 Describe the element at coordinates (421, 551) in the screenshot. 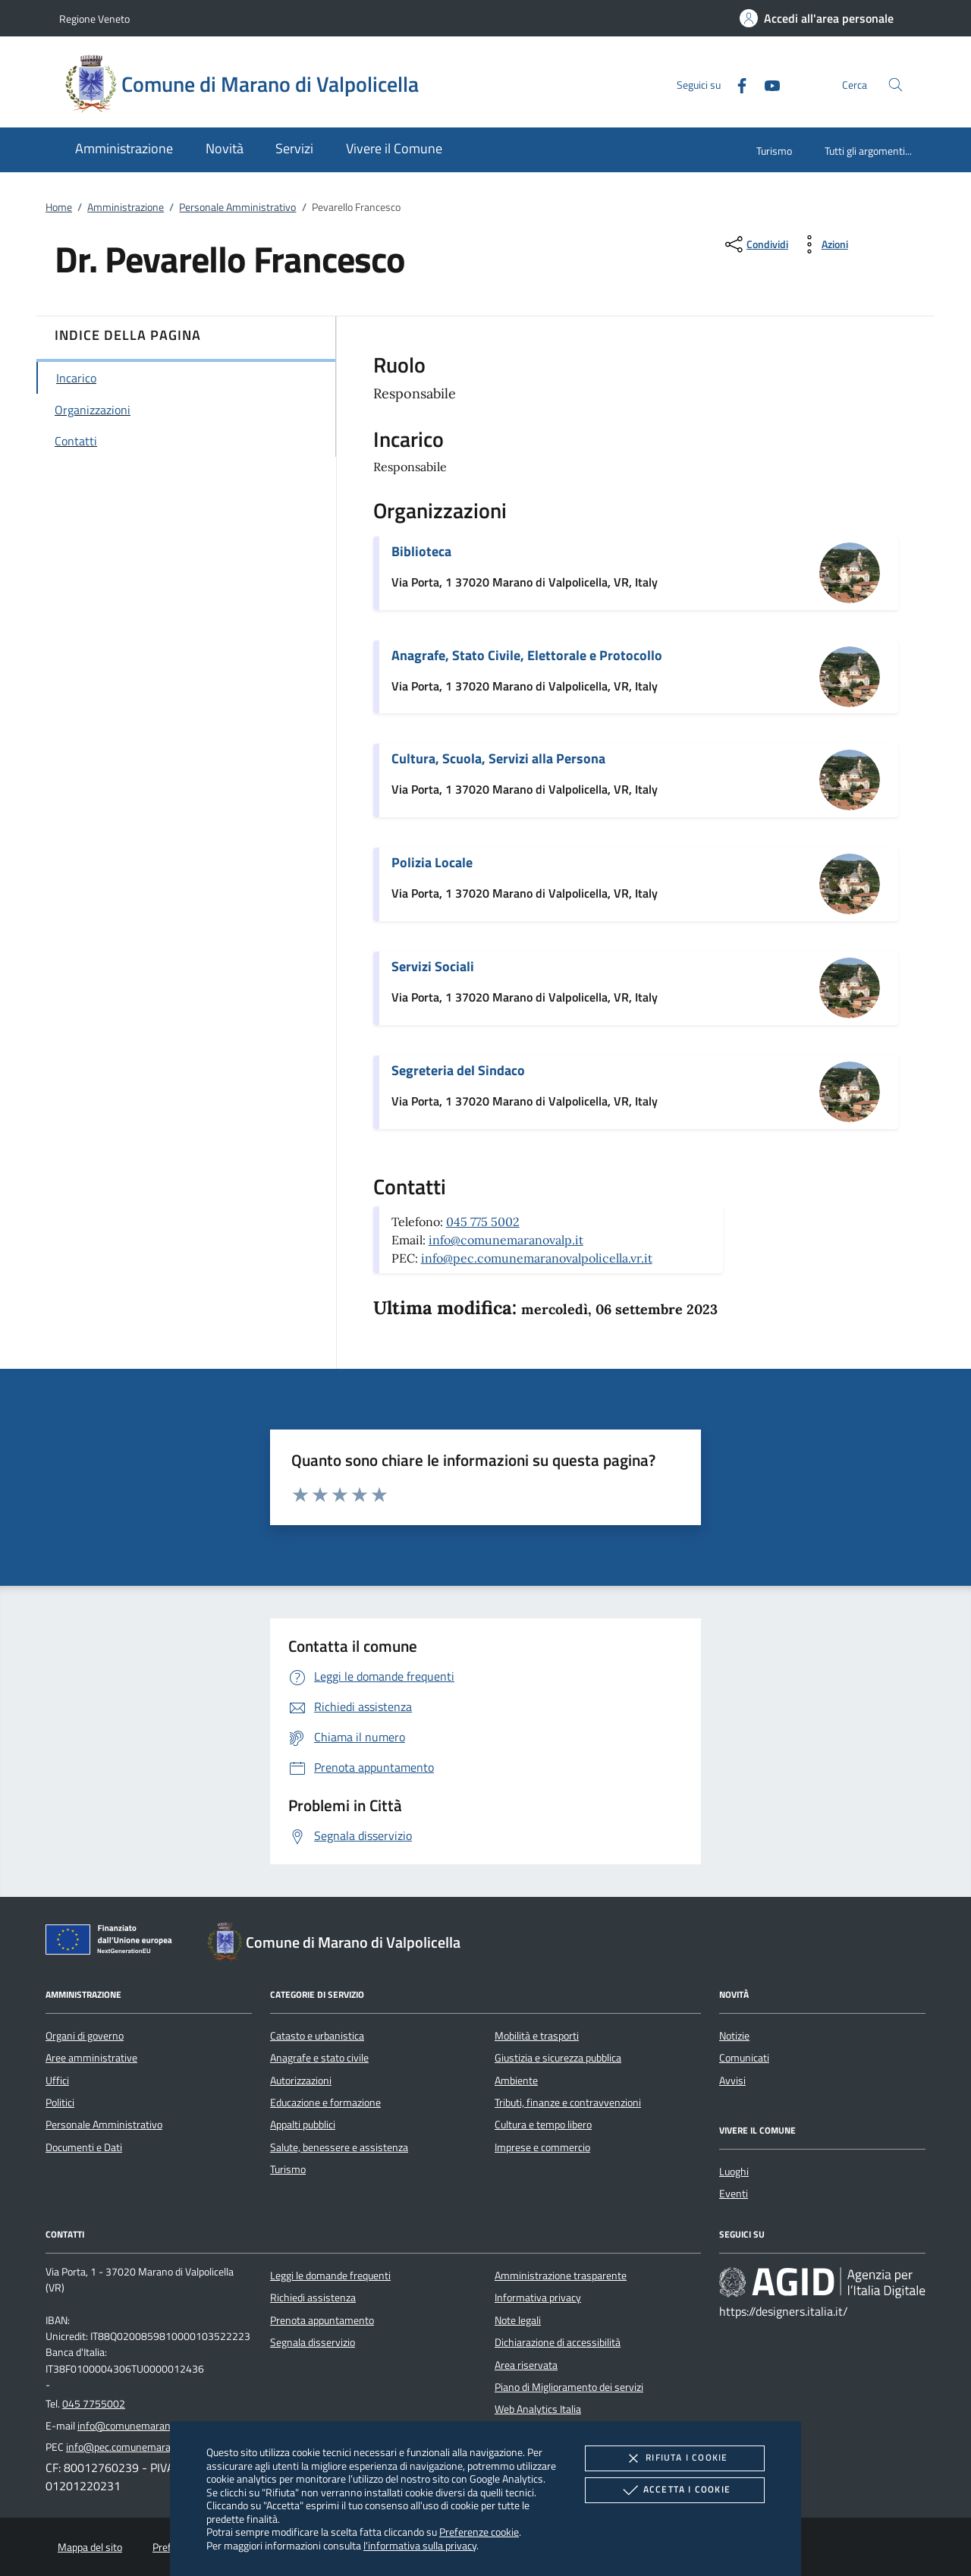

I see `Biblioteca` at that location.